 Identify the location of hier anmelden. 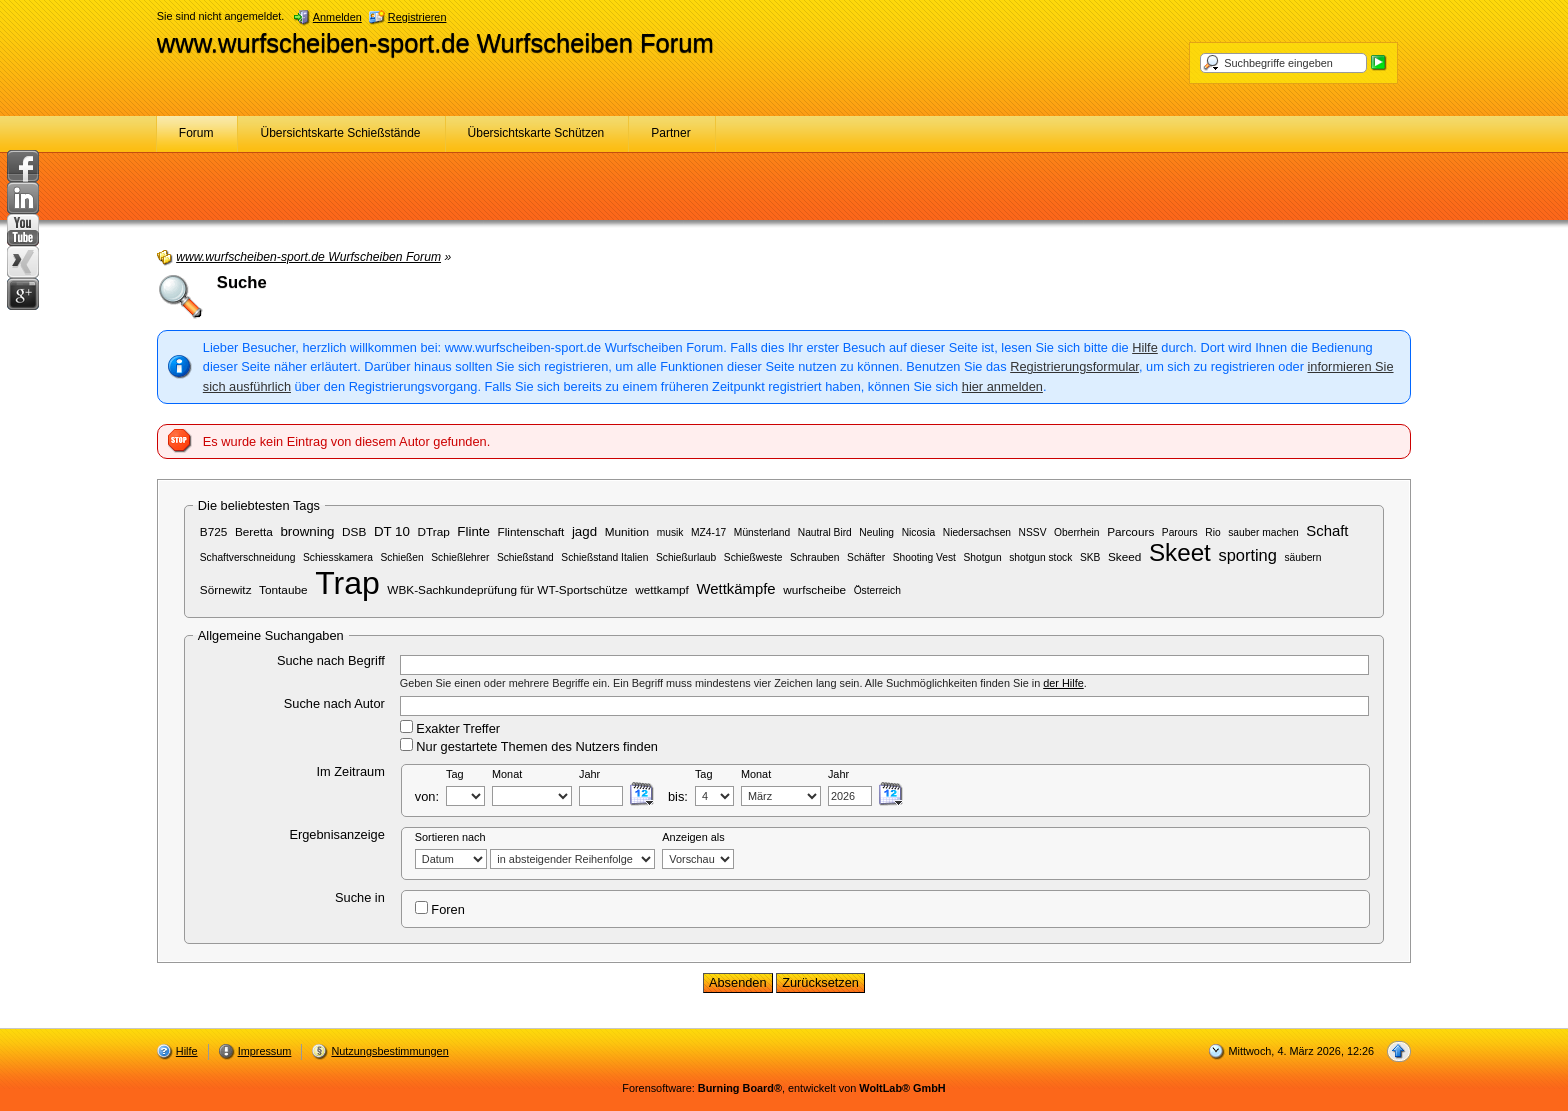
(1002, 386).